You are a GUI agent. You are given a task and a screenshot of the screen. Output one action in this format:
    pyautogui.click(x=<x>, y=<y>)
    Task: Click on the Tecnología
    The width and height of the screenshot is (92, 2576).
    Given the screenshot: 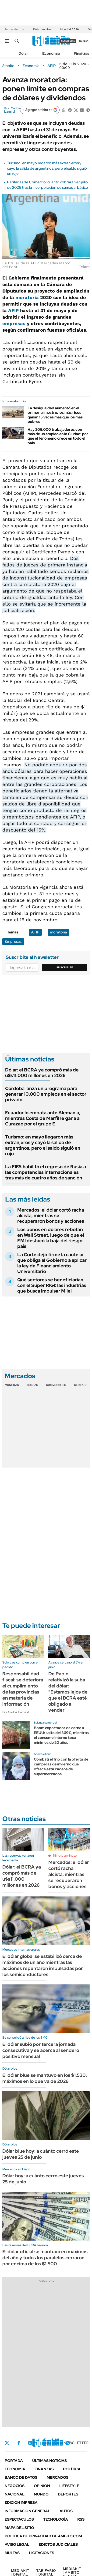 What is the action you would take?
    pyautogui.click(x=55, y=2519)
    